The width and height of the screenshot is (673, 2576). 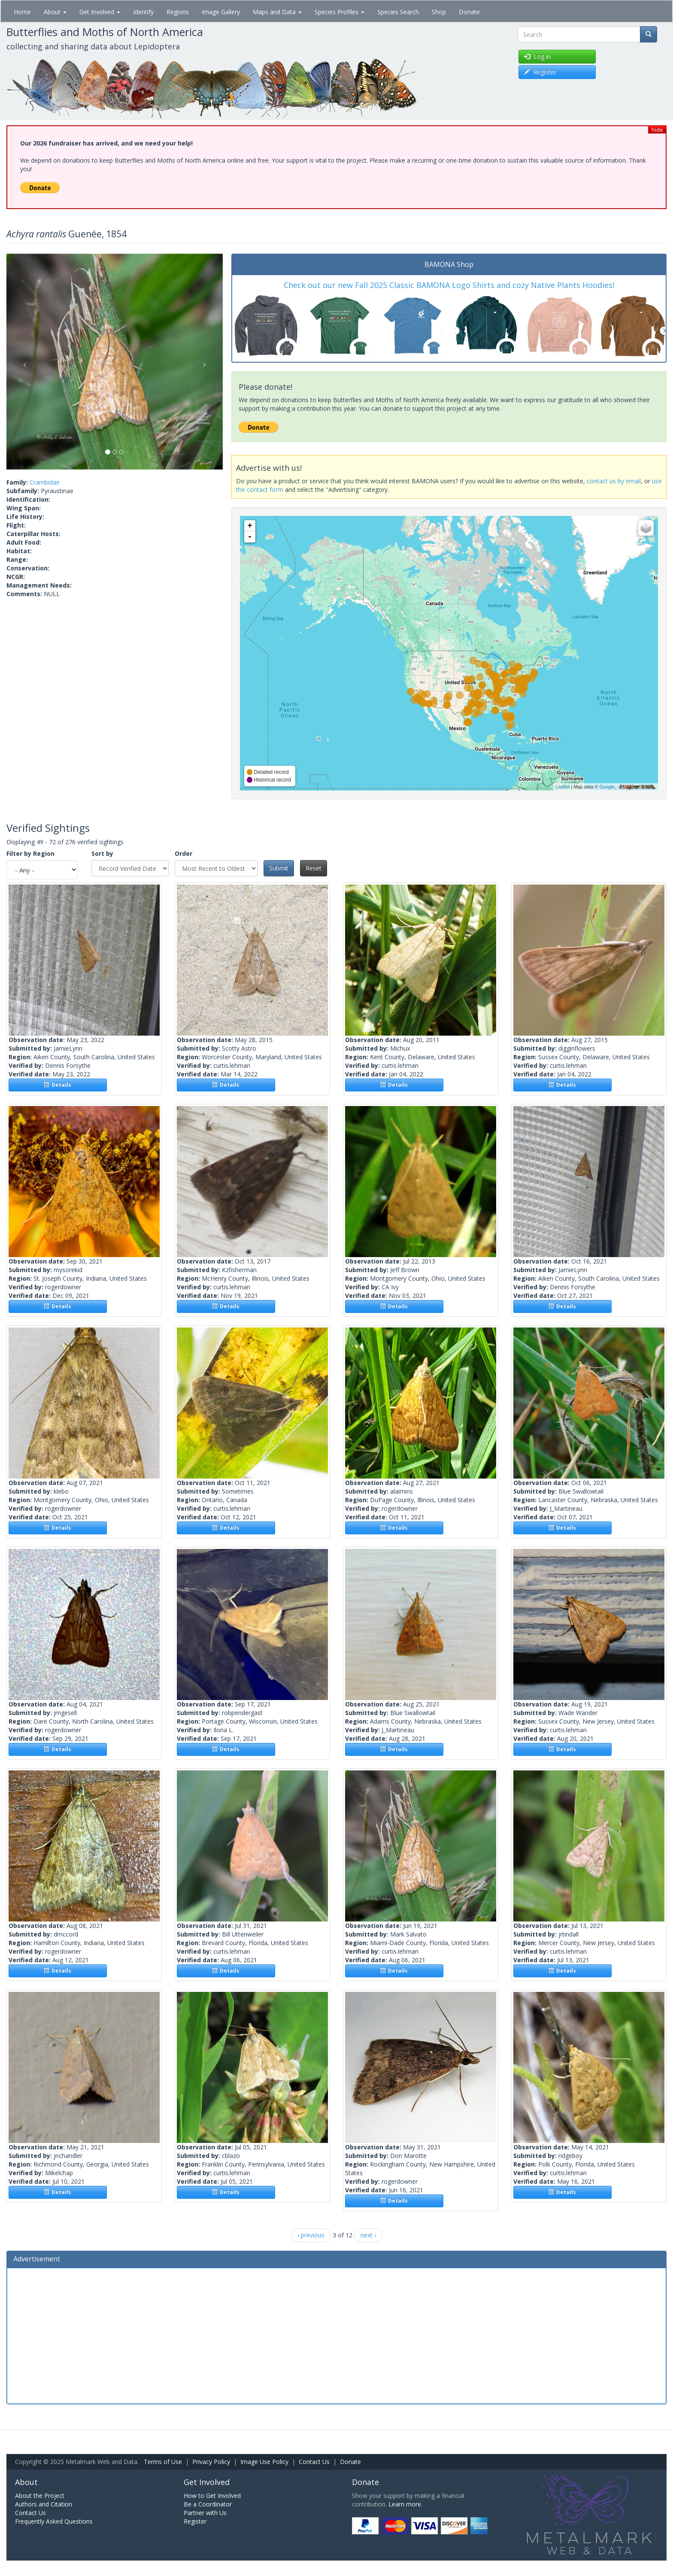 What do you see at coordinates (22, 362) in the screenshot?
I see `[button]` at bounding box center [22, 362].